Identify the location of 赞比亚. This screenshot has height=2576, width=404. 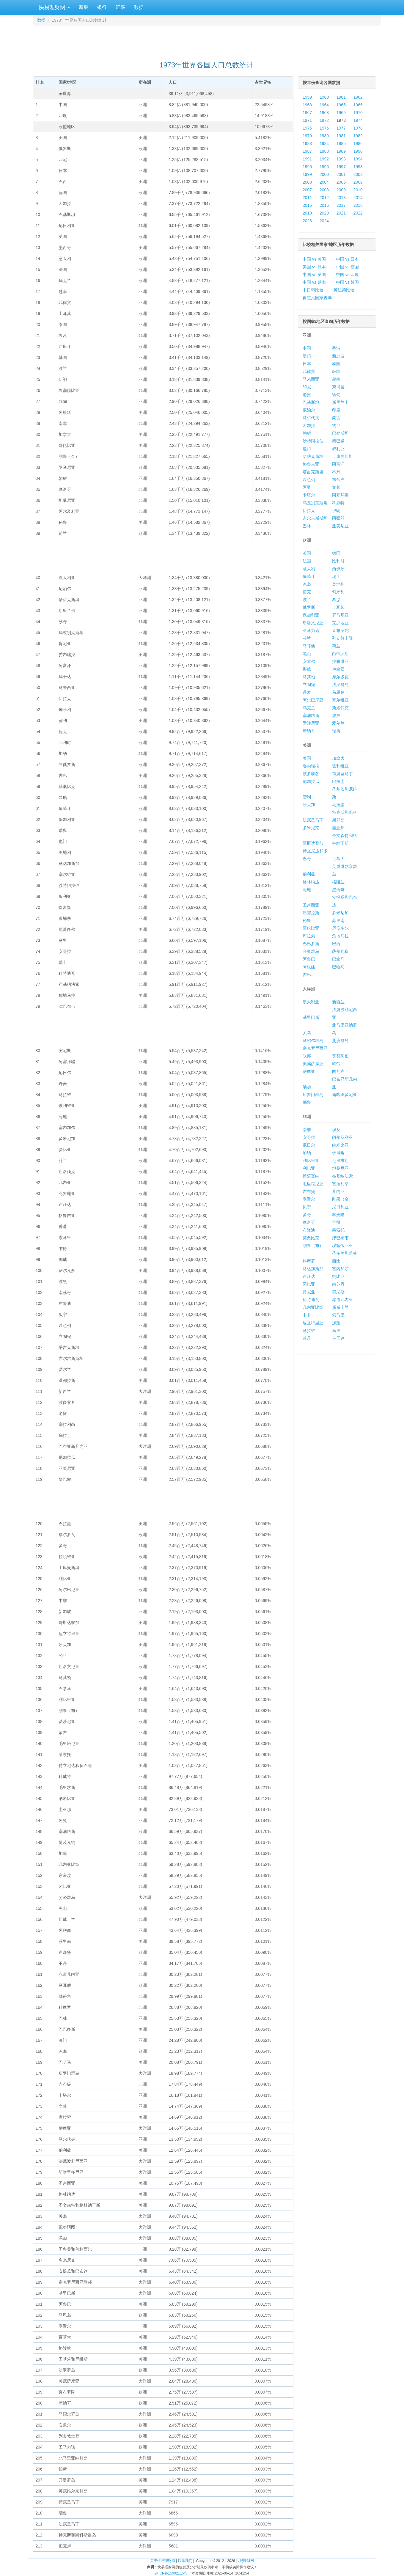
(338, 1276).